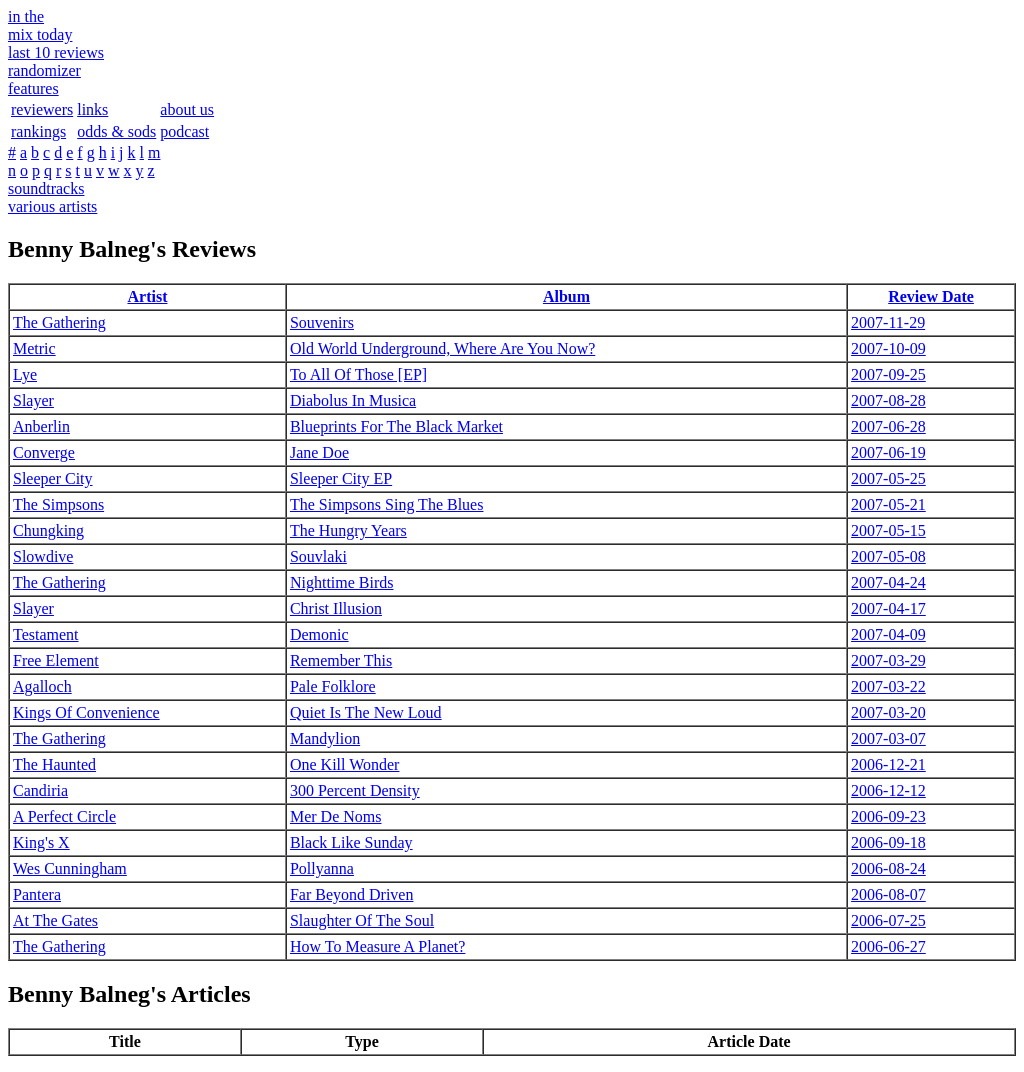 The image size is (1024, 1072). Describe the element at coordinates (58, 504) in the screenshot. I see `The Simpsons` at that location.